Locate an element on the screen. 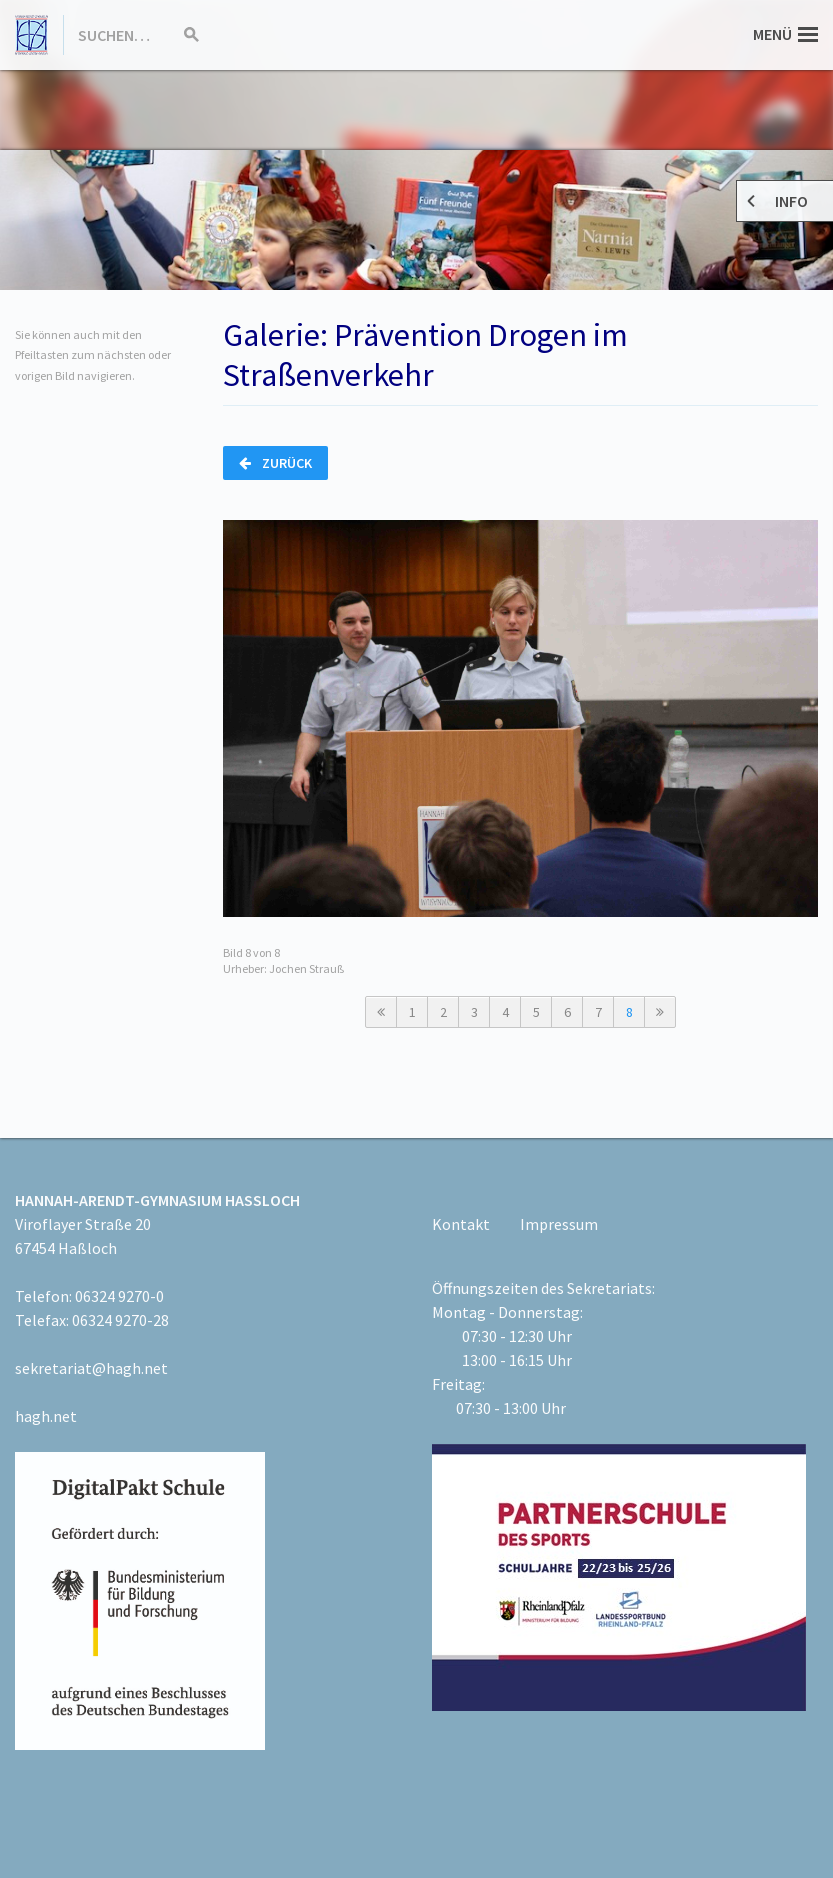 This screenshot has height=1878, width=833. hagh.net is located at coordinates (46, 1416).